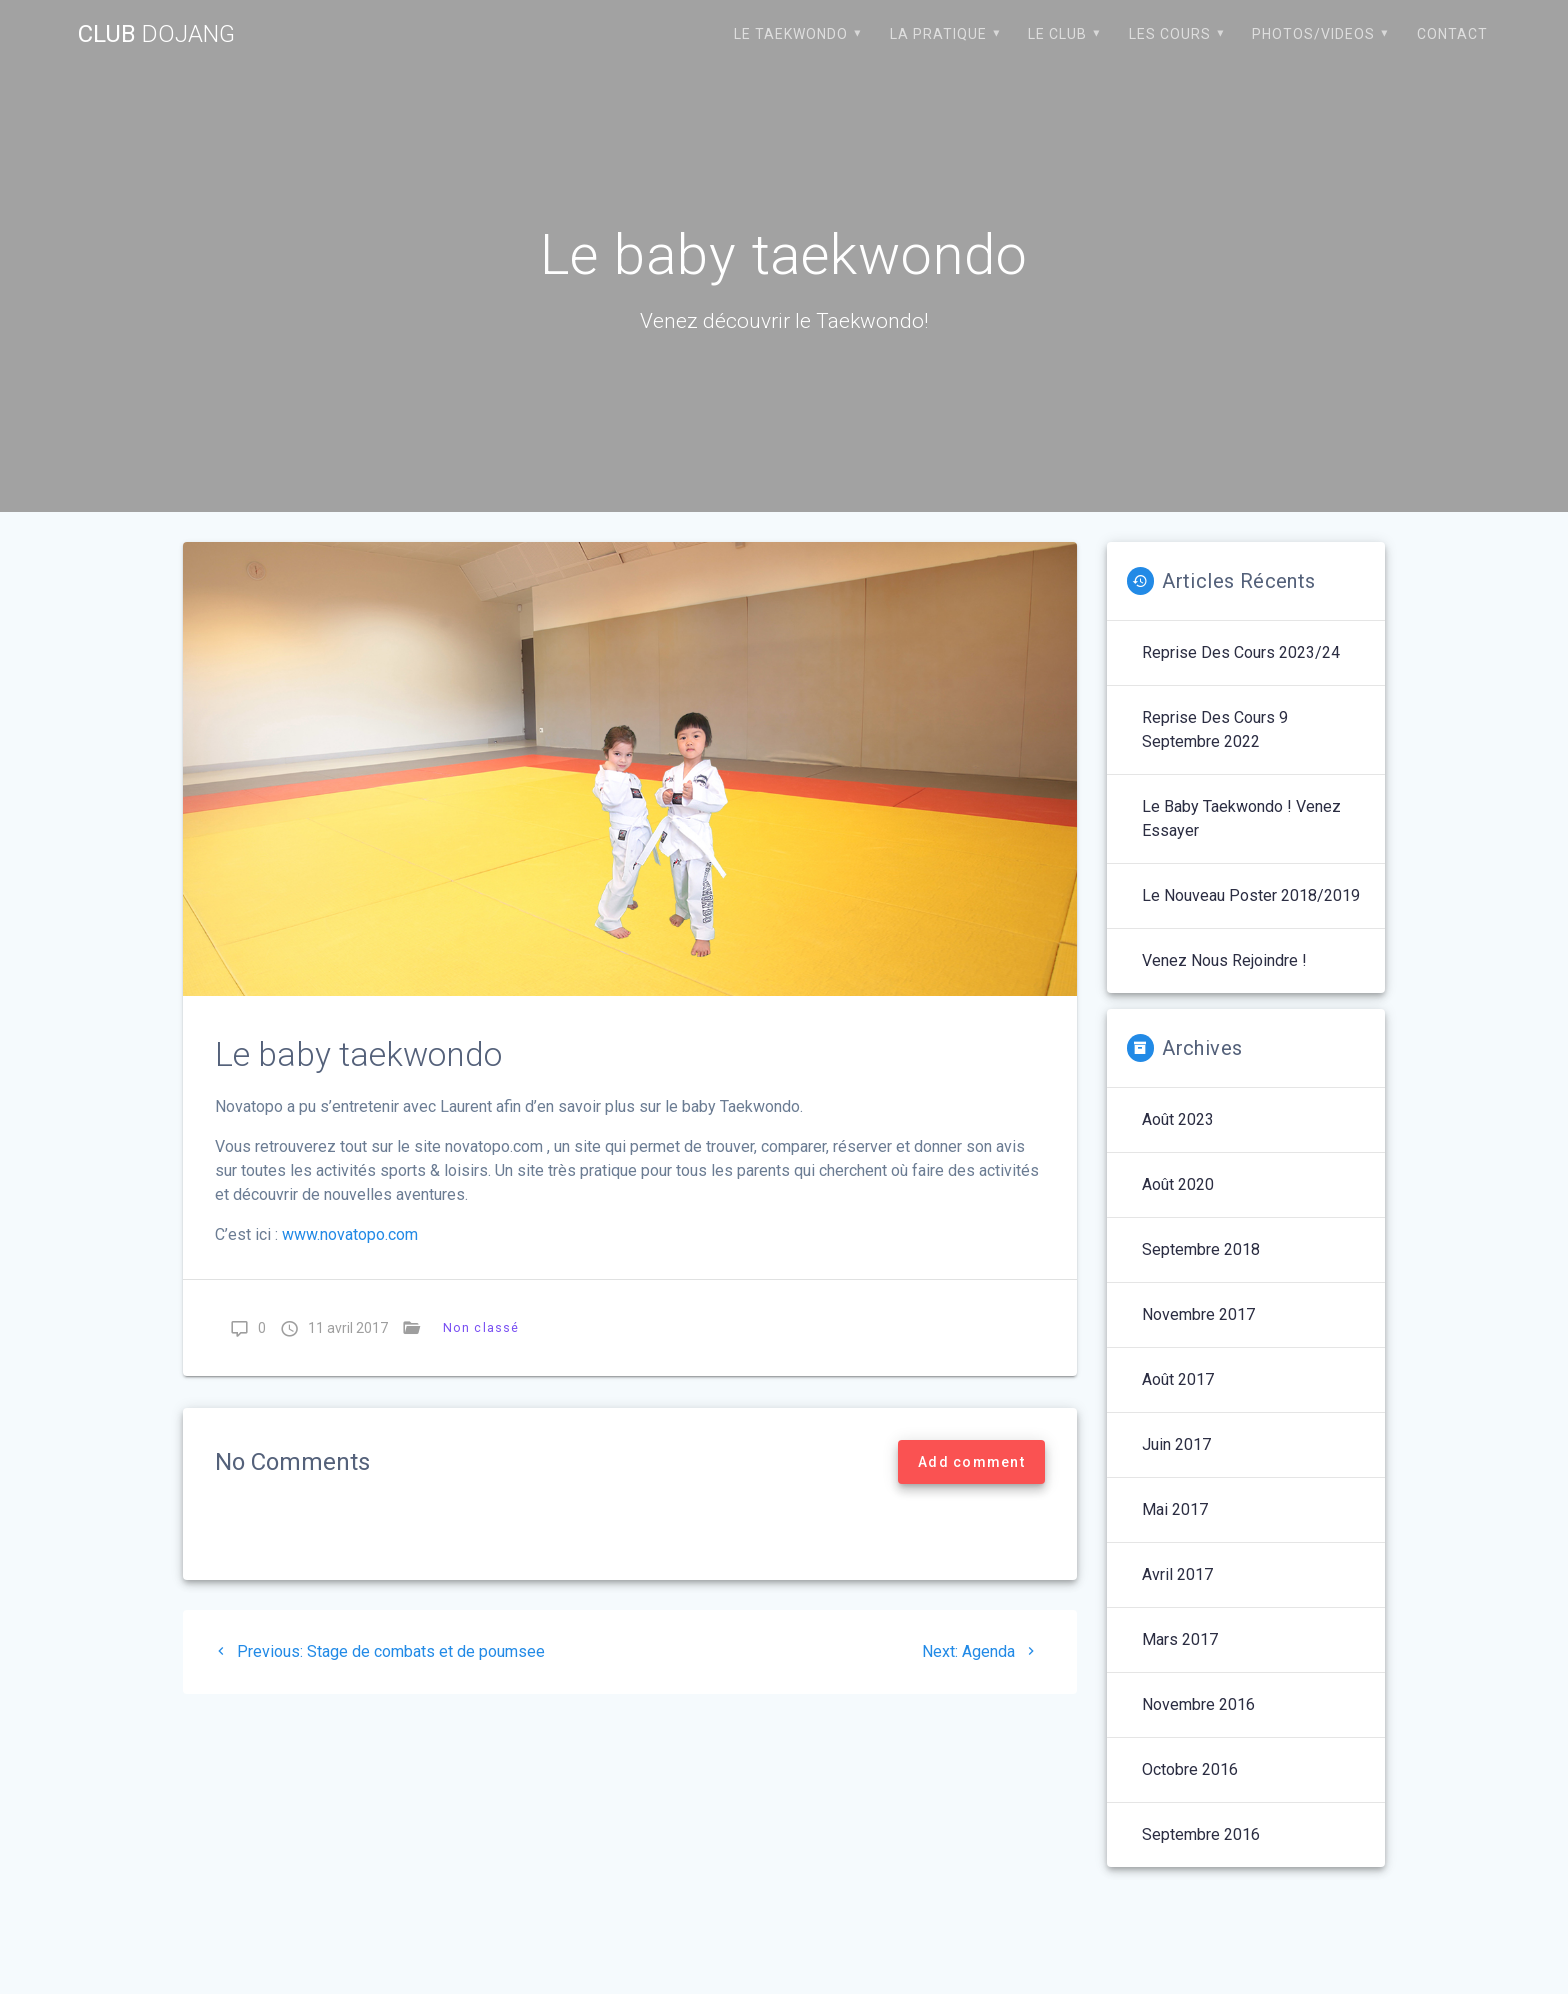 Image resolution: width=1568 pixels, height=1994 pixels. Describe the element at coordinates (1198, 1704) in the screenshot. I see `novembre 2016` at that location.